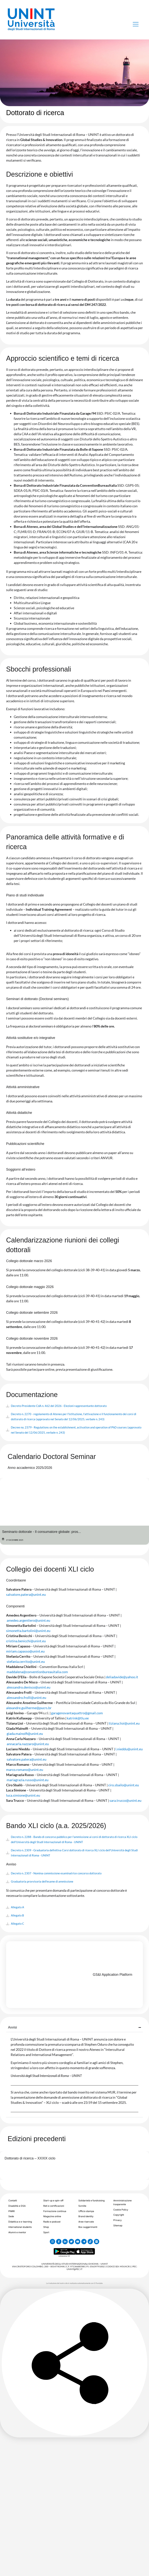 This screenshot has height=2576, width=149. I want to click on Solidarietà e fundraising, so click(91, 2200).